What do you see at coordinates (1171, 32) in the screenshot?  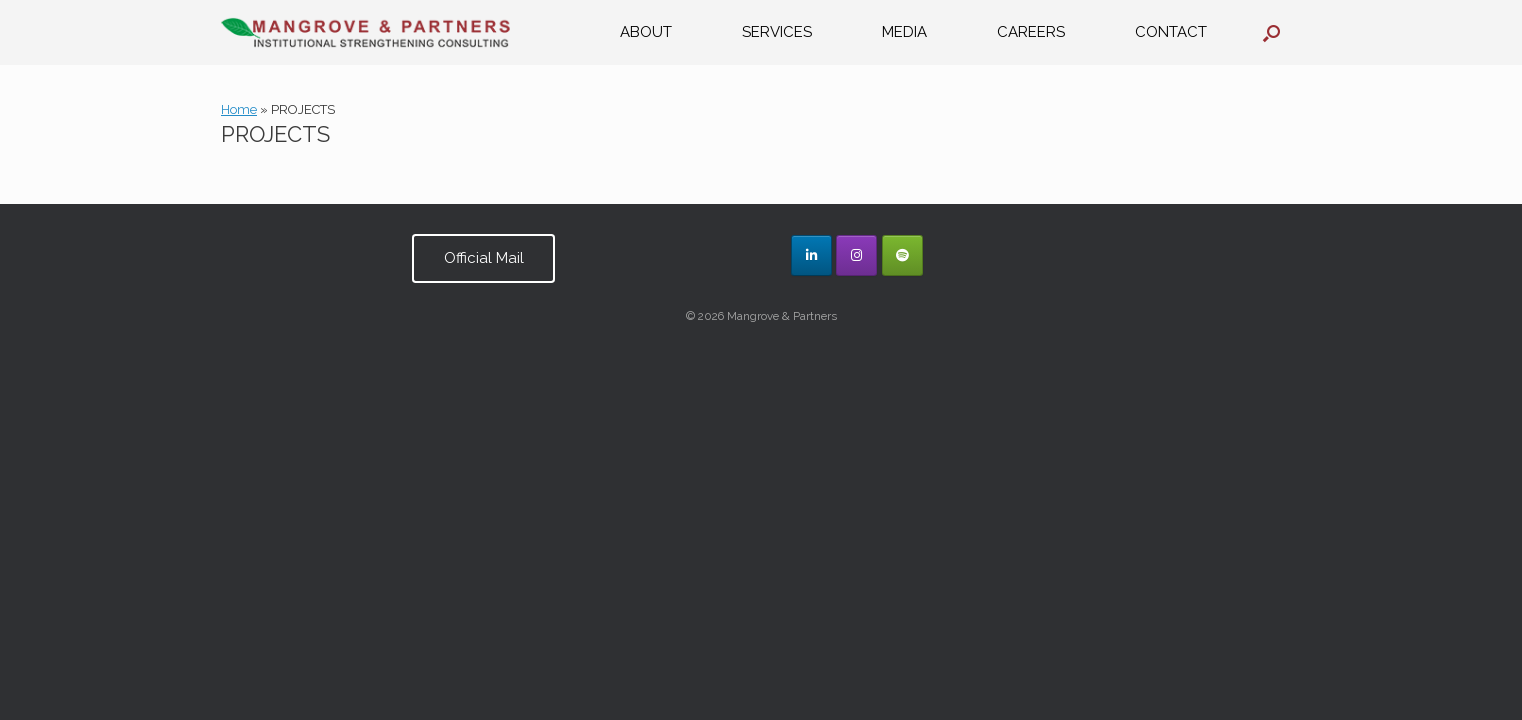 I see `CONTACT` at bounding box center [1171, 32].